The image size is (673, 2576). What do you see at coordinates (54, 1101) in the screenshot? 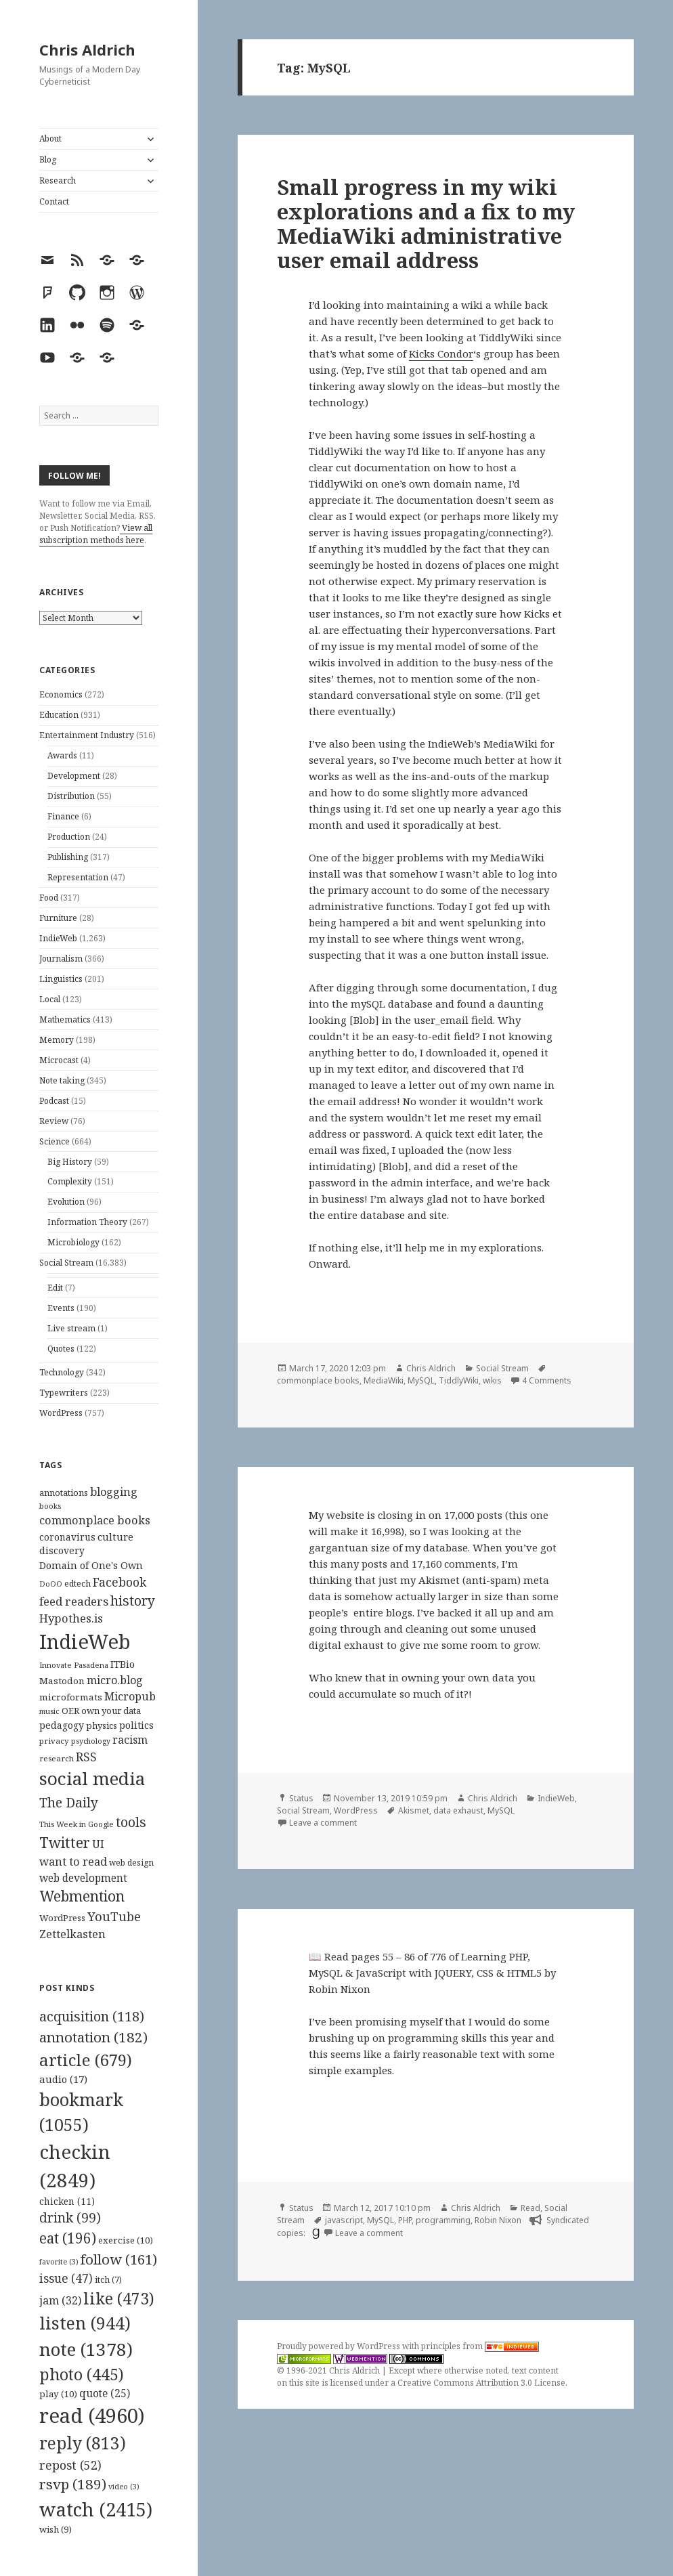
I see `Podcast` at bounding box center [54, 1101].